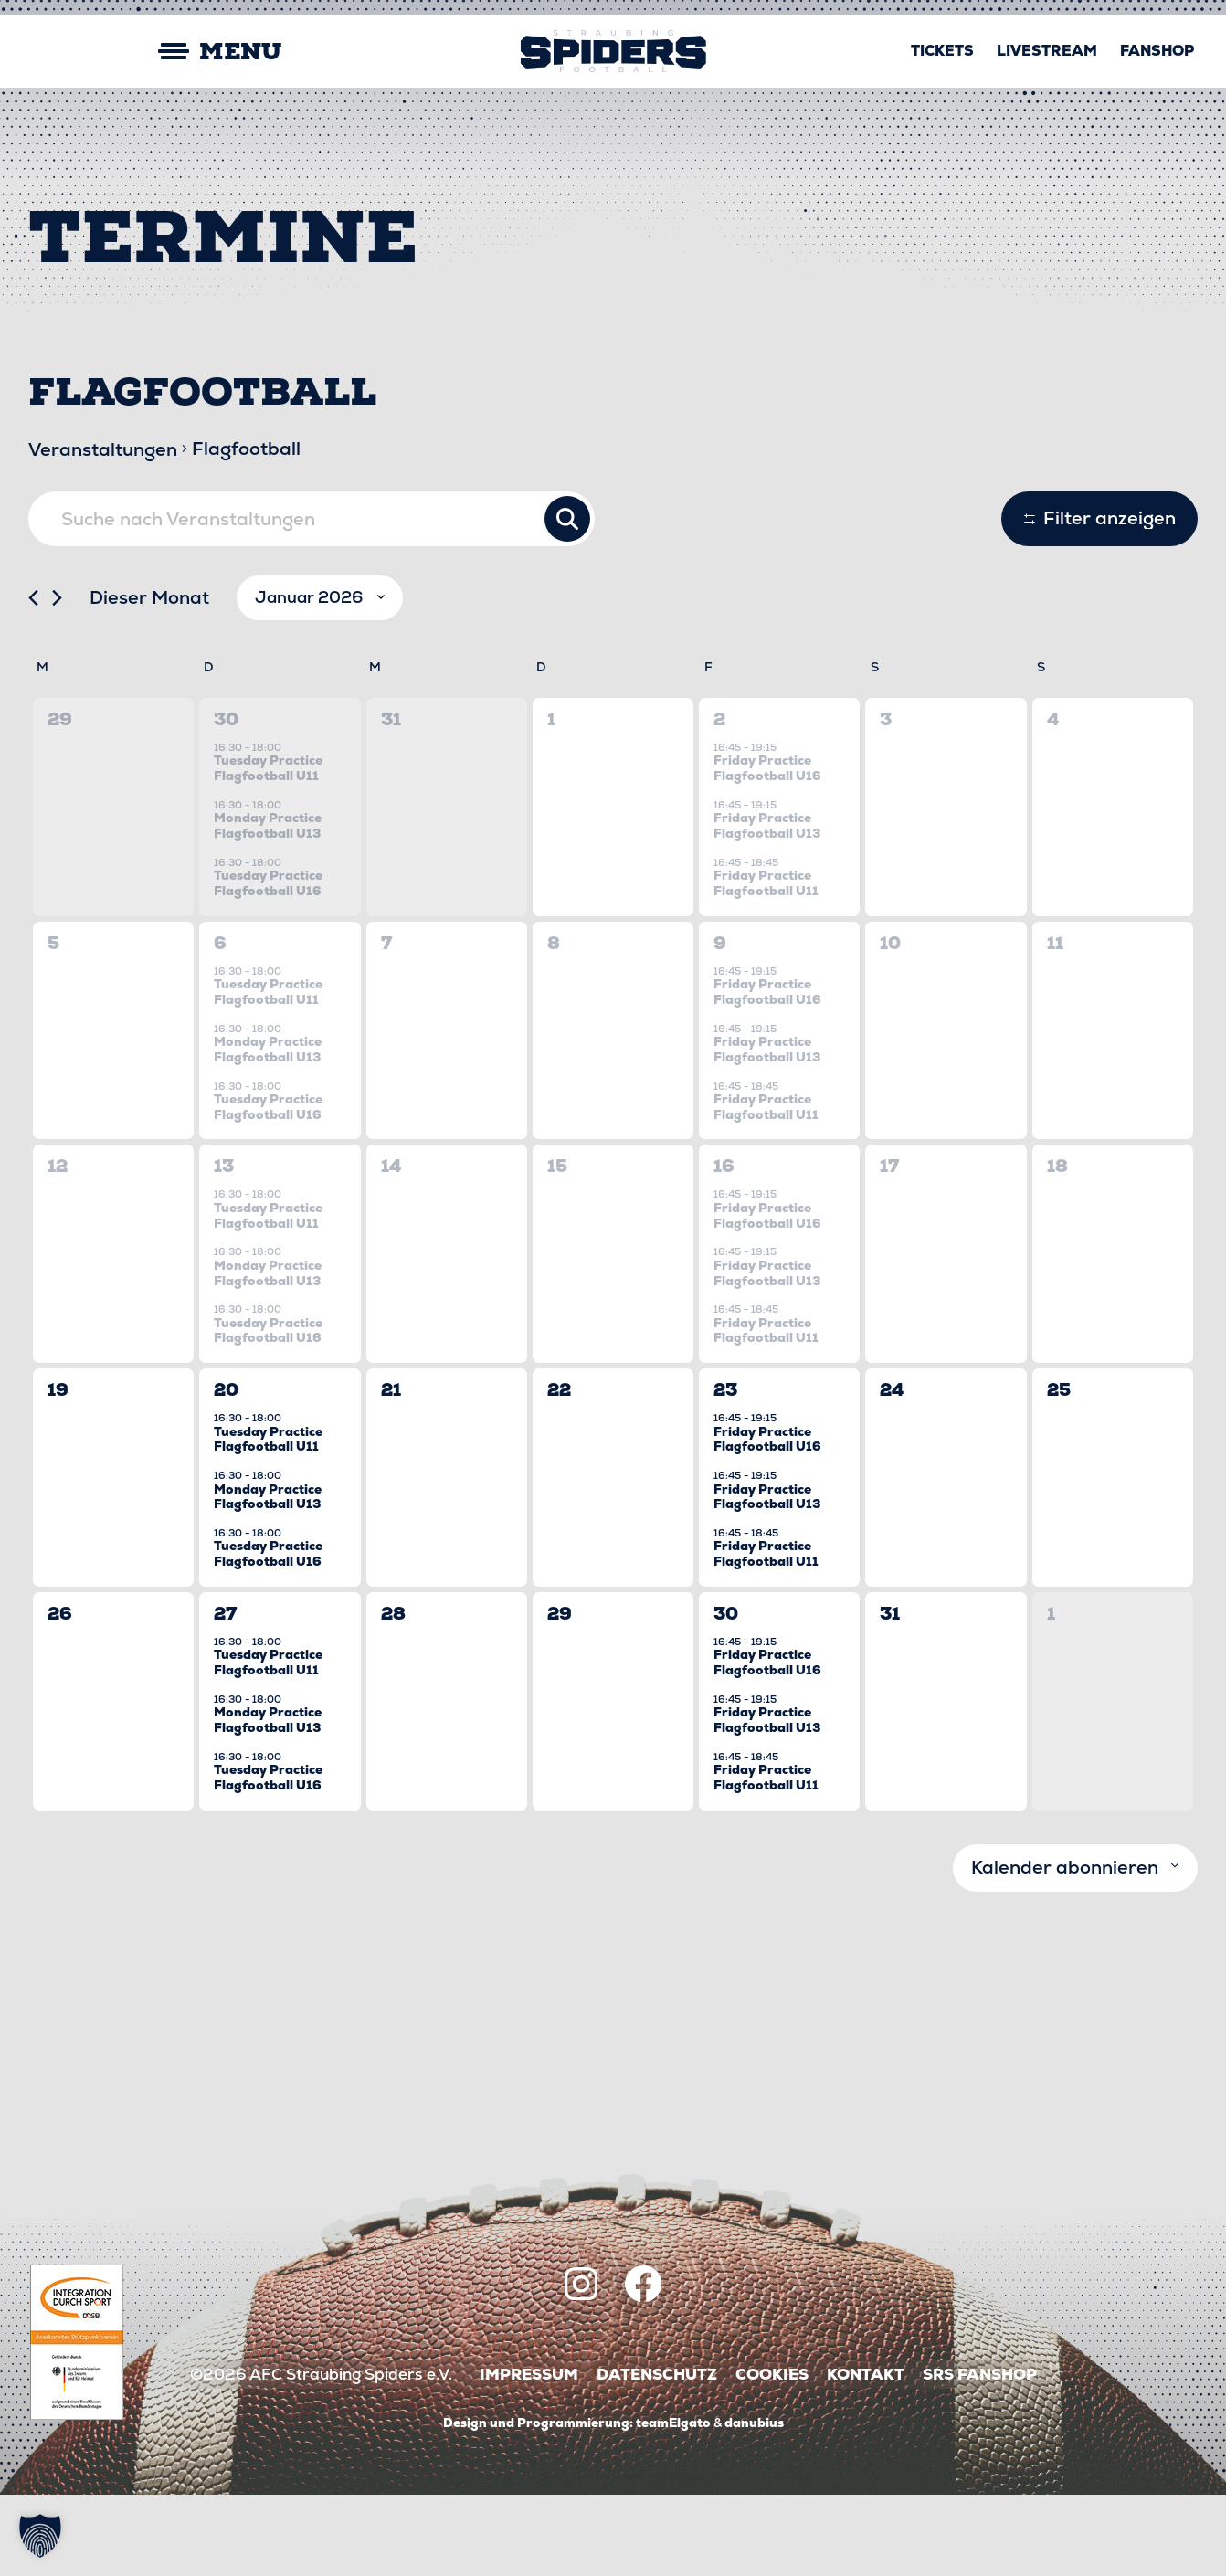 This screenshot has height=2576, width=1226. I want to click on [Vormonat], so click(33, 679).